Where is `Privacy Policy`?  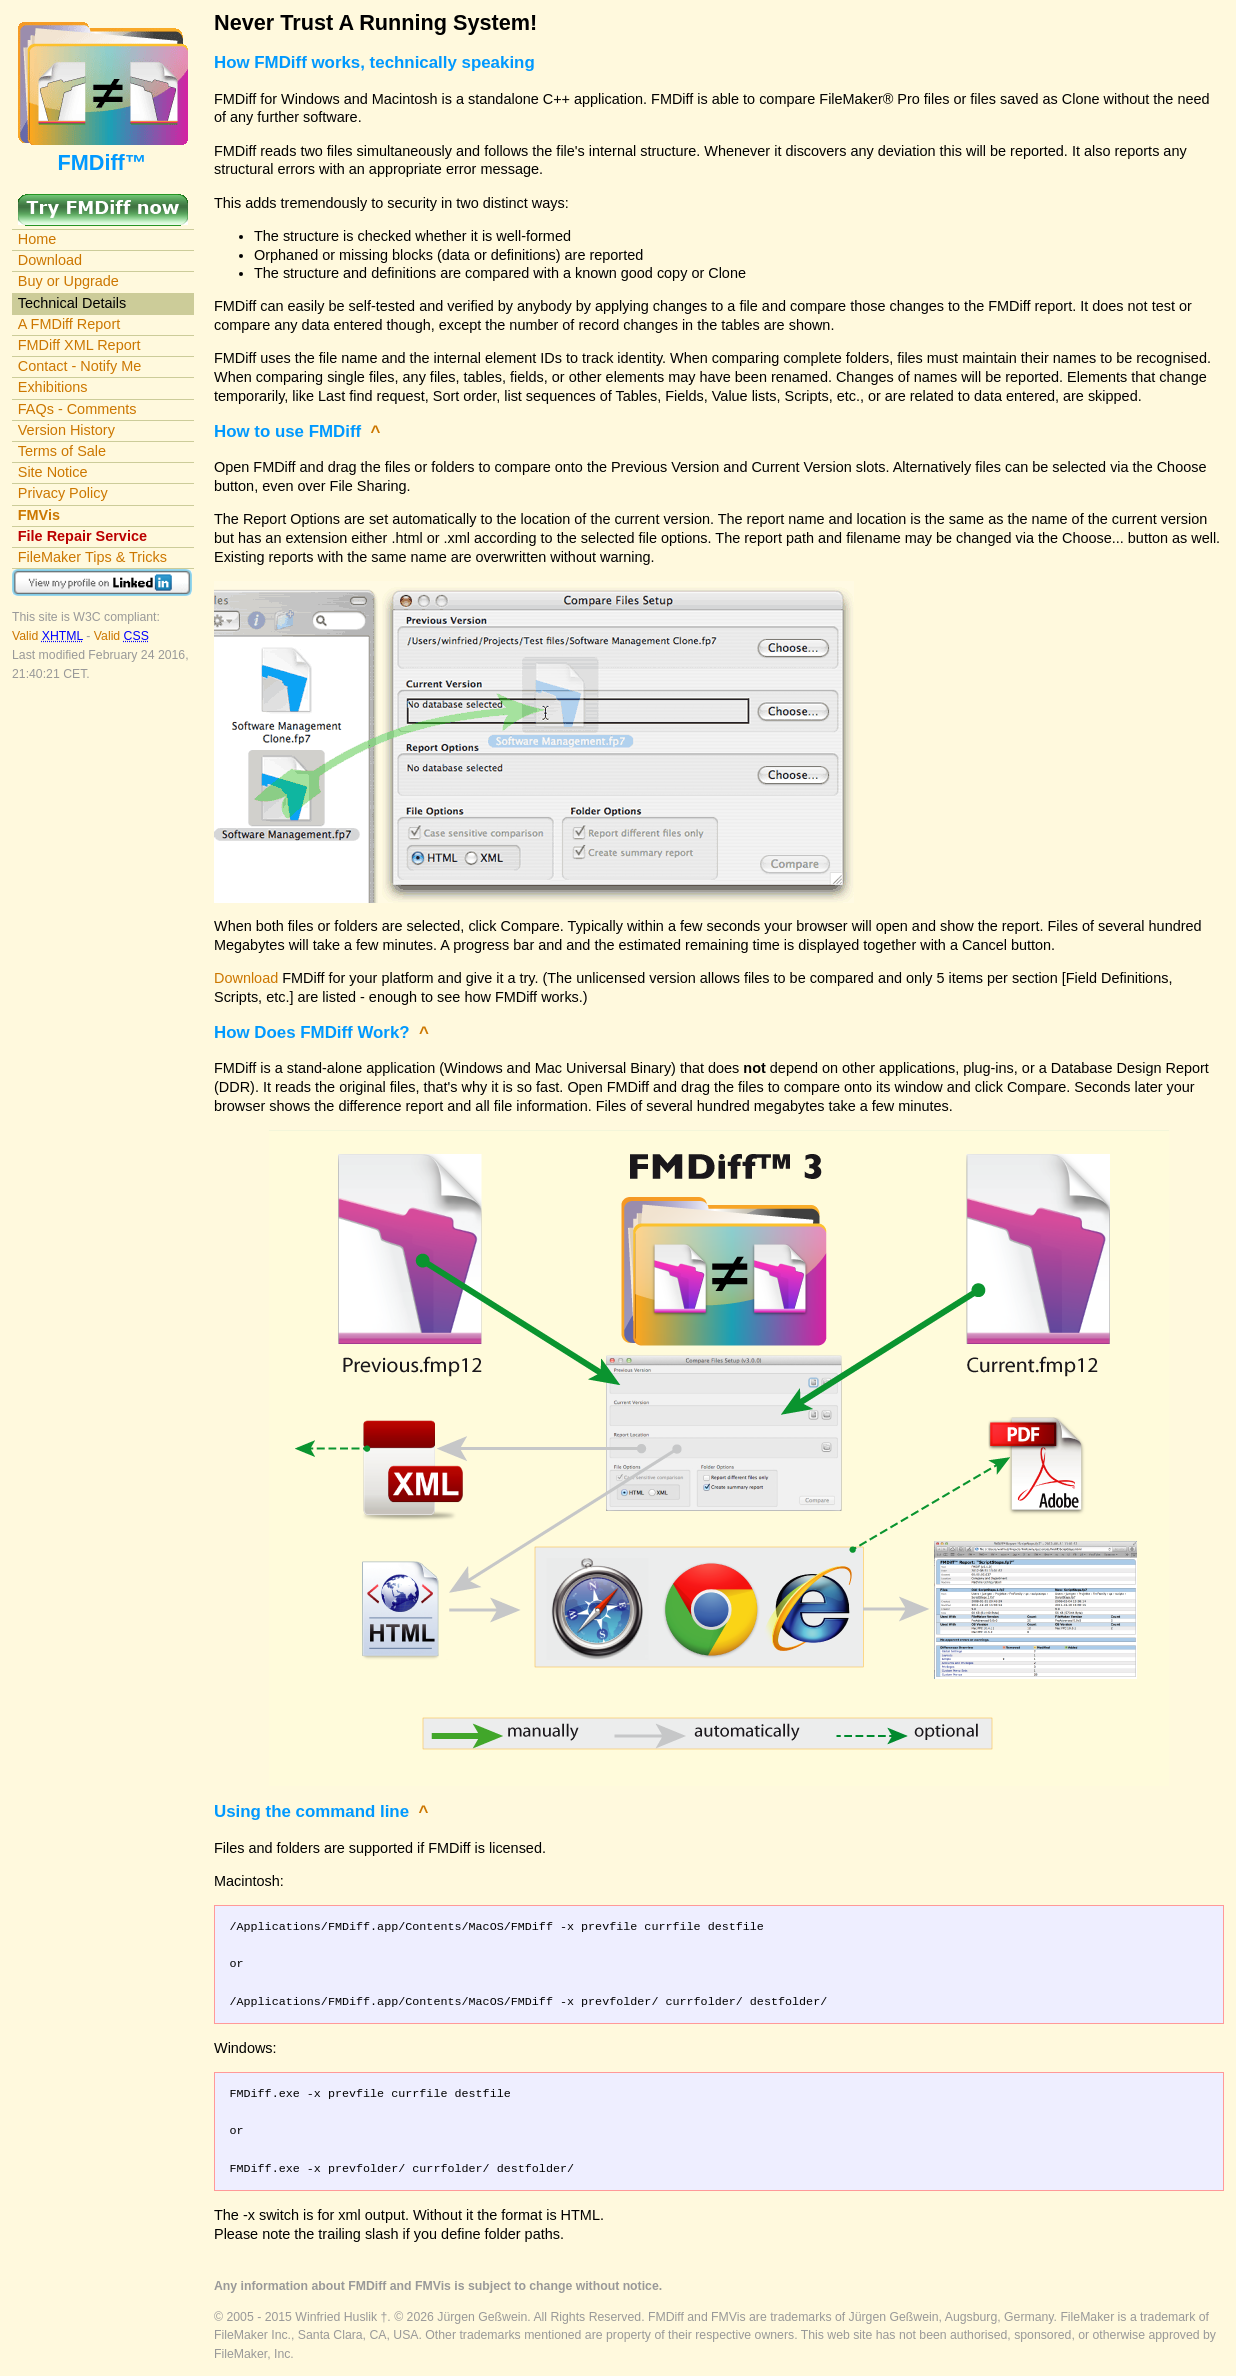 Privacy Policy is located at coordinates (63, 493).